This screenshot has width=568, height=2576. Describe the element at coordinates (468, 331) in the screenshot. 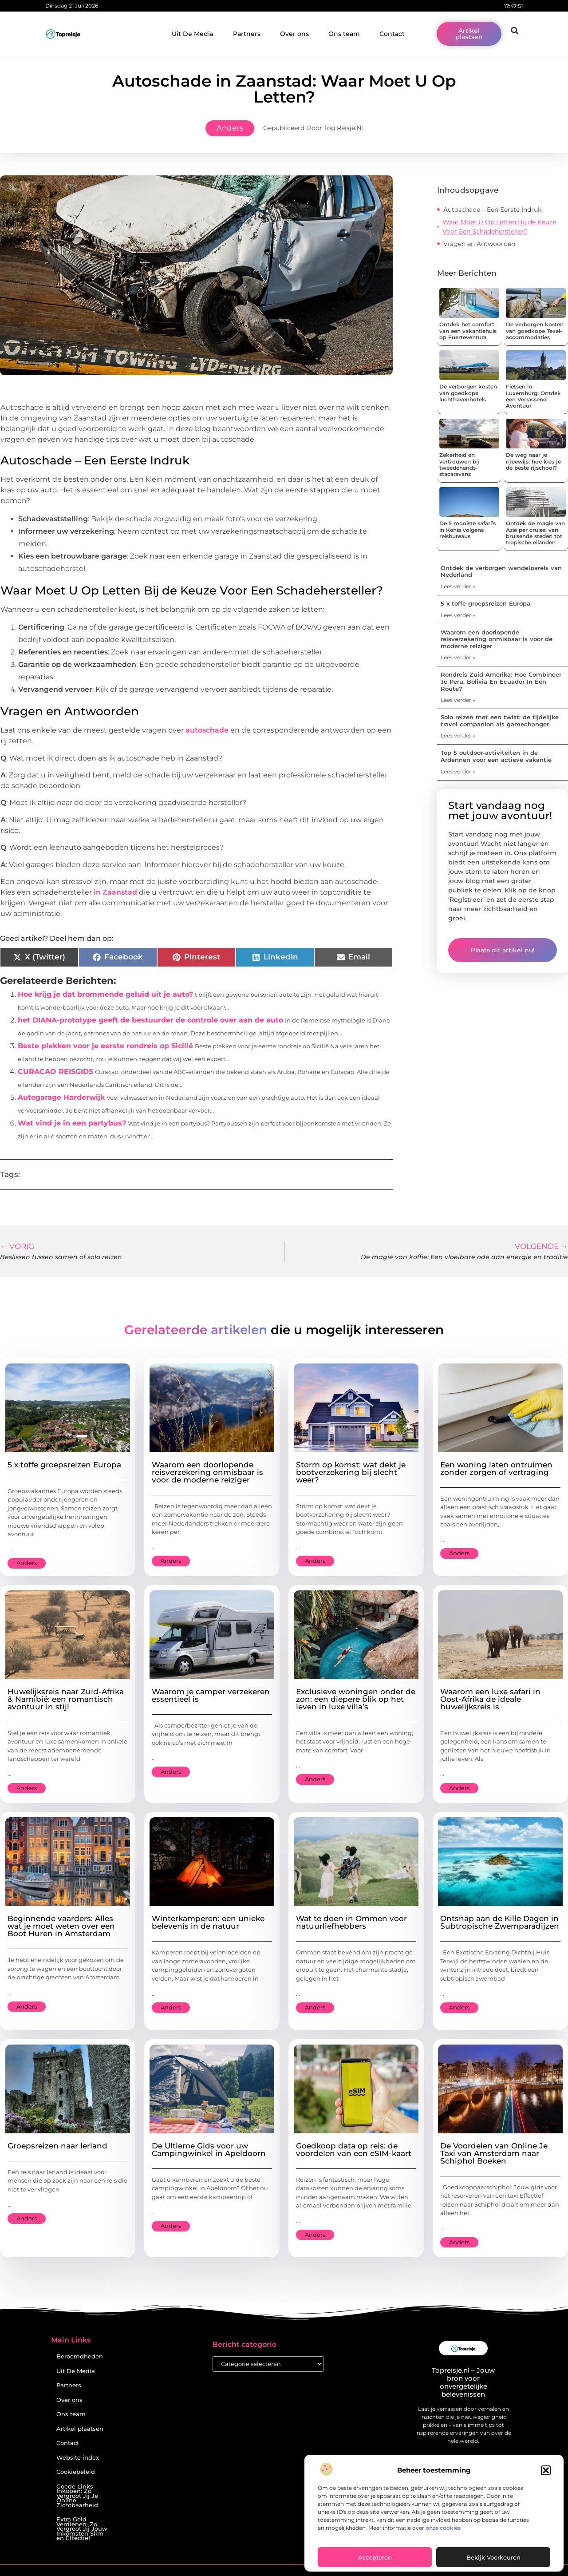

I see `Ontdek het comfort van een vakantiehuis op Fuerteventura` at that location.